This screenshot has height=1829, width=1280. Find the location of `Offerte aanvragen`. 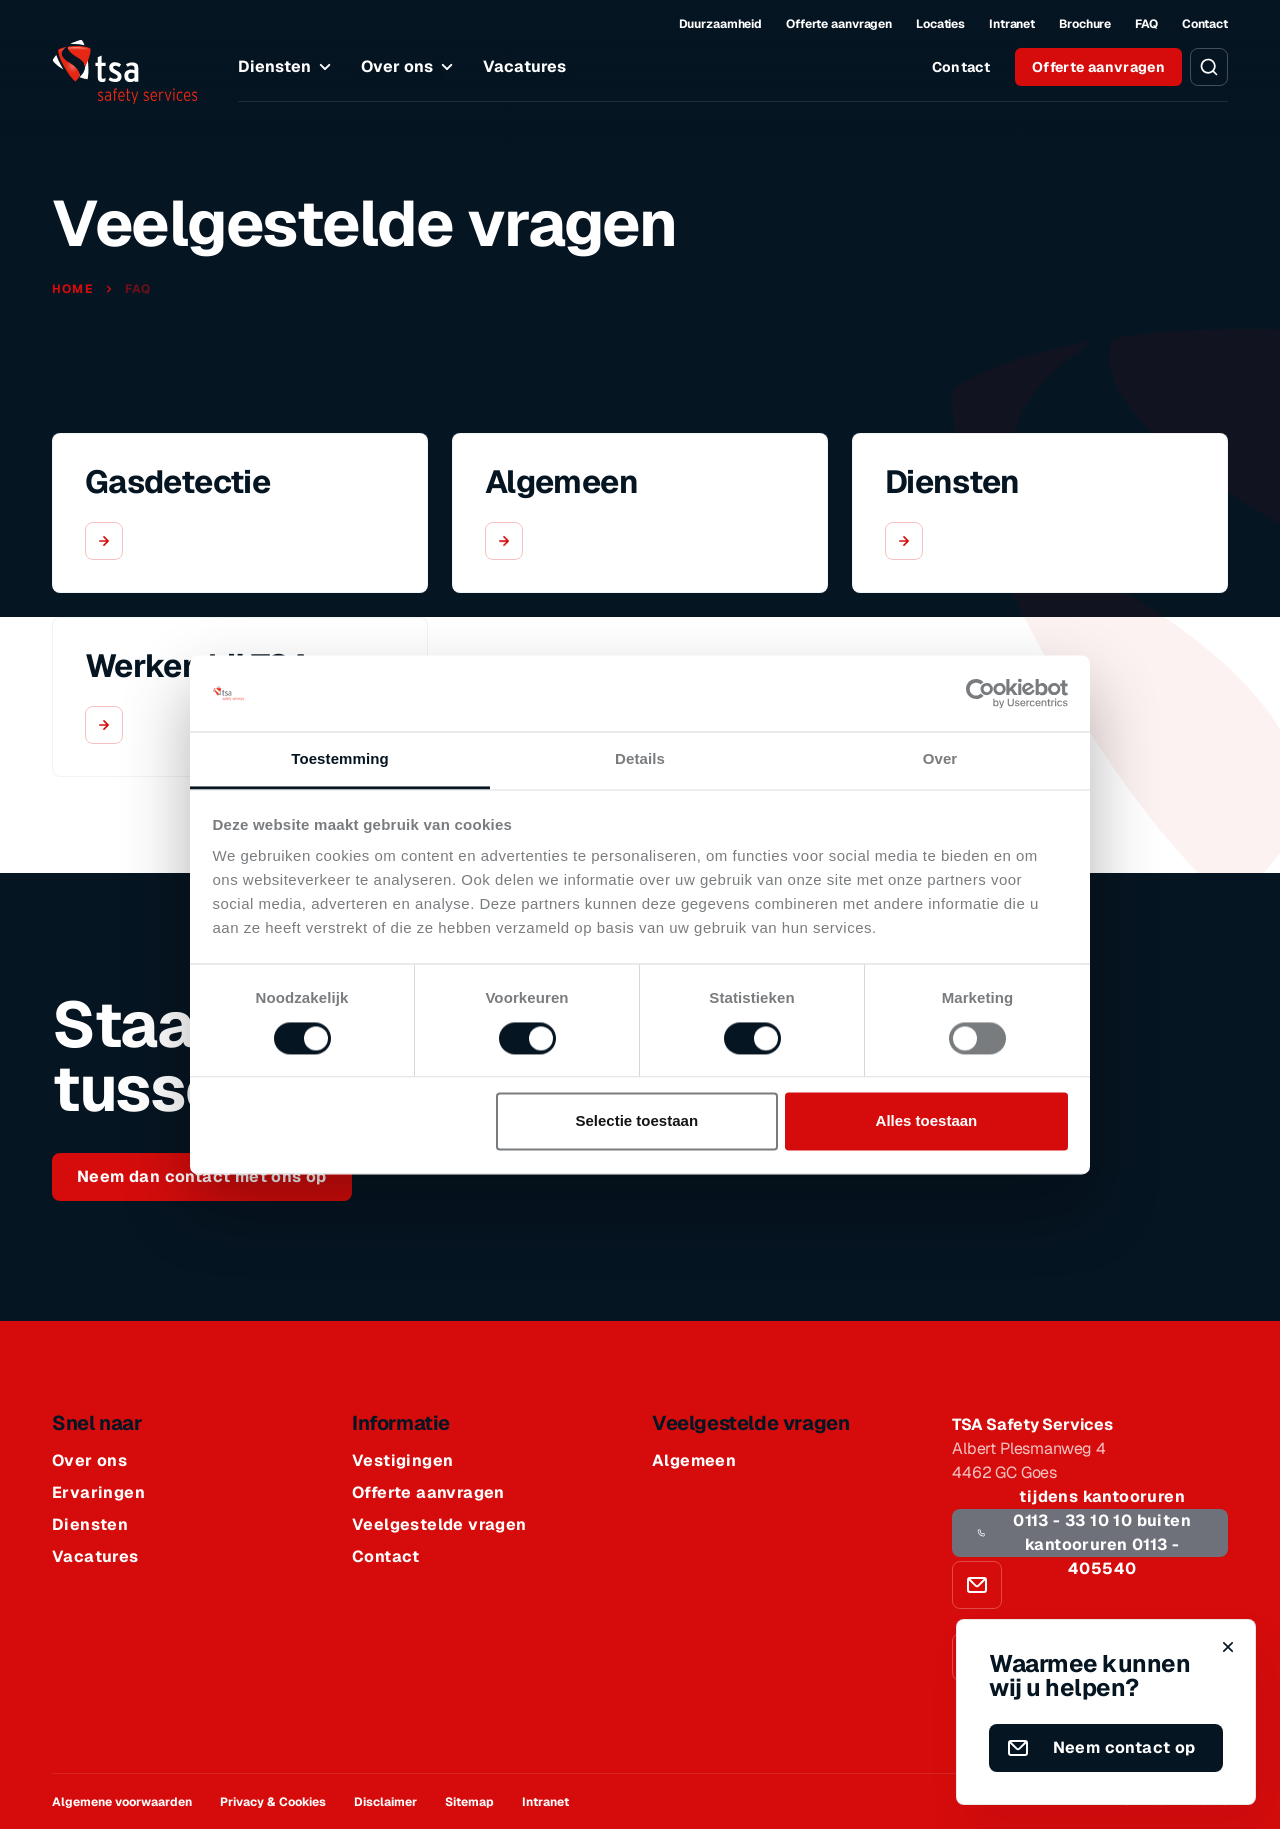

Offerte aanvragen is located at coordinates (839, 24).